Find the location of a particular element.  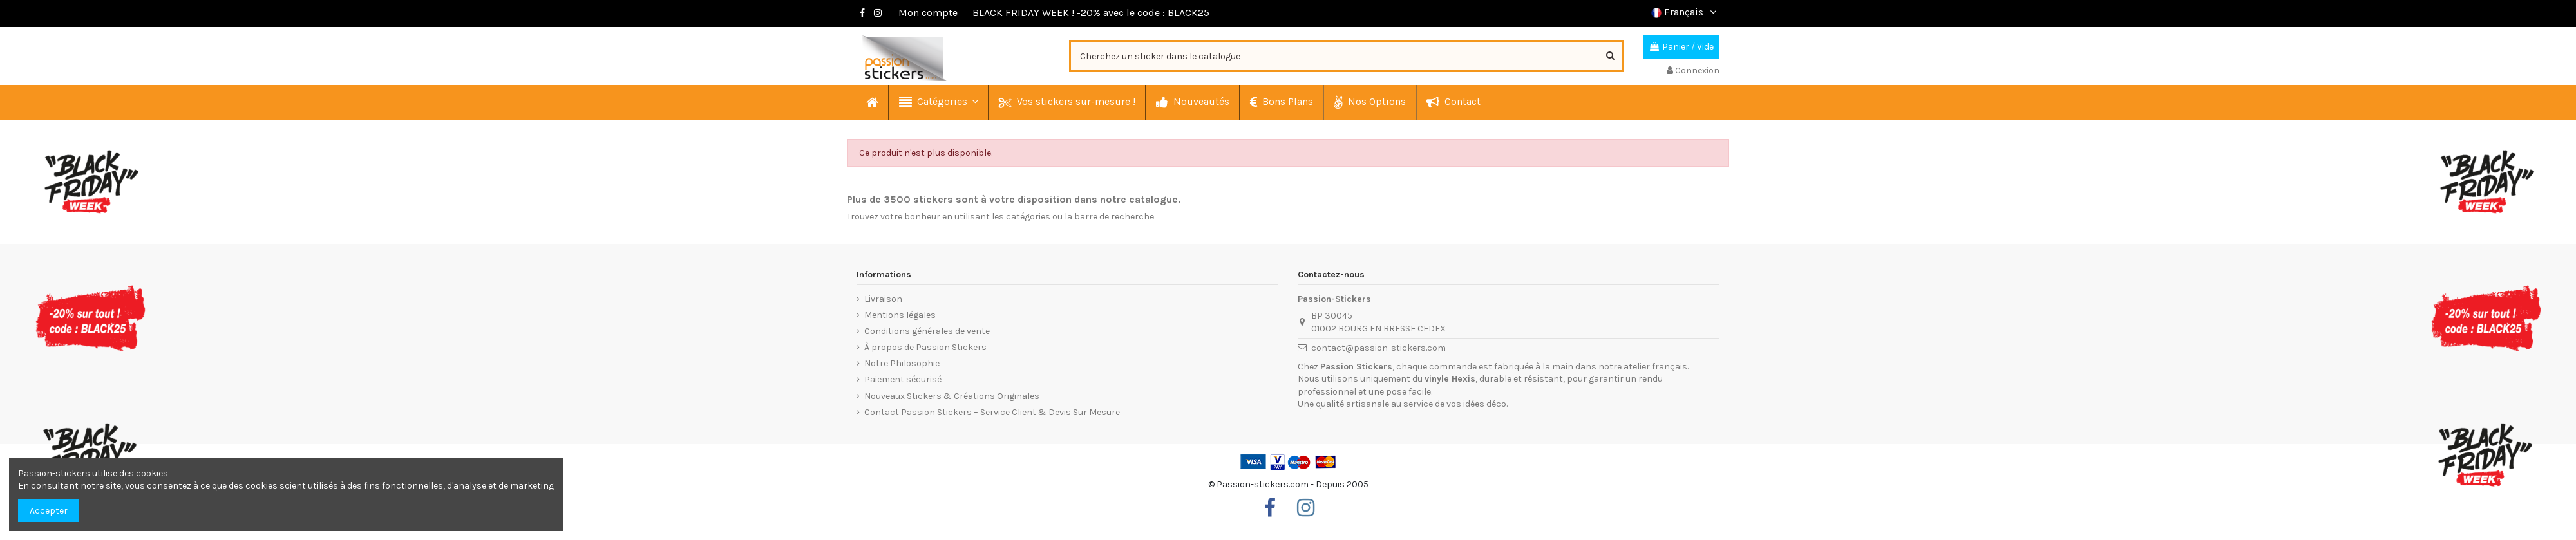

Contact Passion Stickers – Service Client & Devis Sur Mesure is located at coordinates (992, 412).